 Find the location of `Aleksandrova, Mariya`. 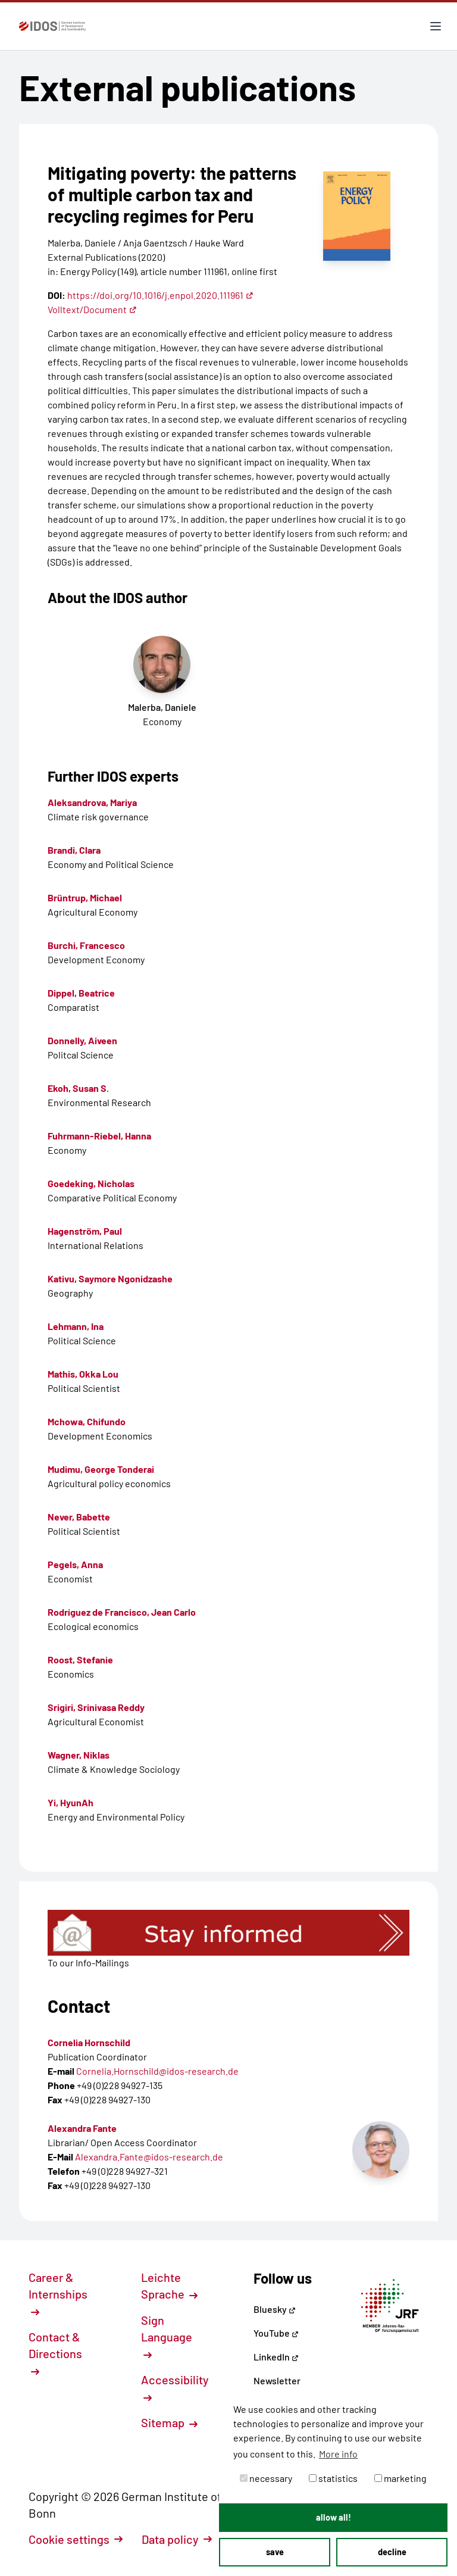

Aleksandrova, Mariya is located at coordinates (92, 802).